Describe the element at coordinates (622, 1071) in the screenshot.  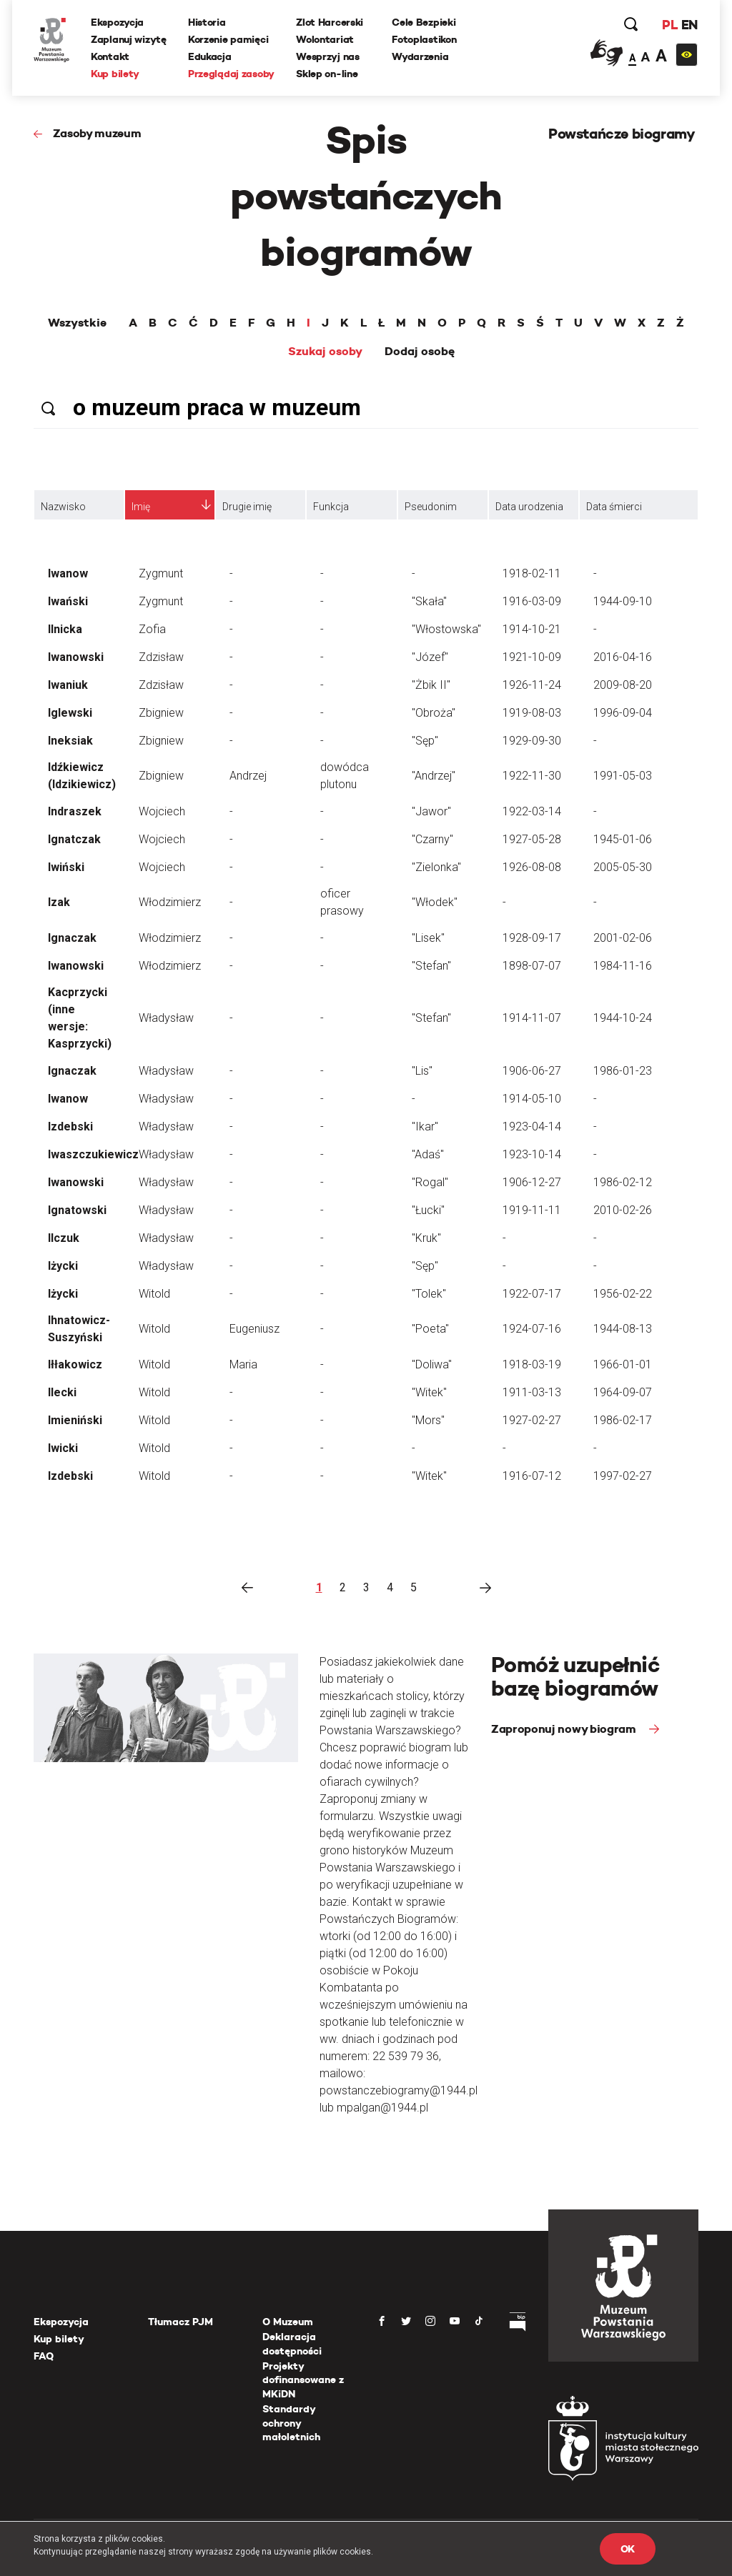
I see `1986-01-23` at that location.